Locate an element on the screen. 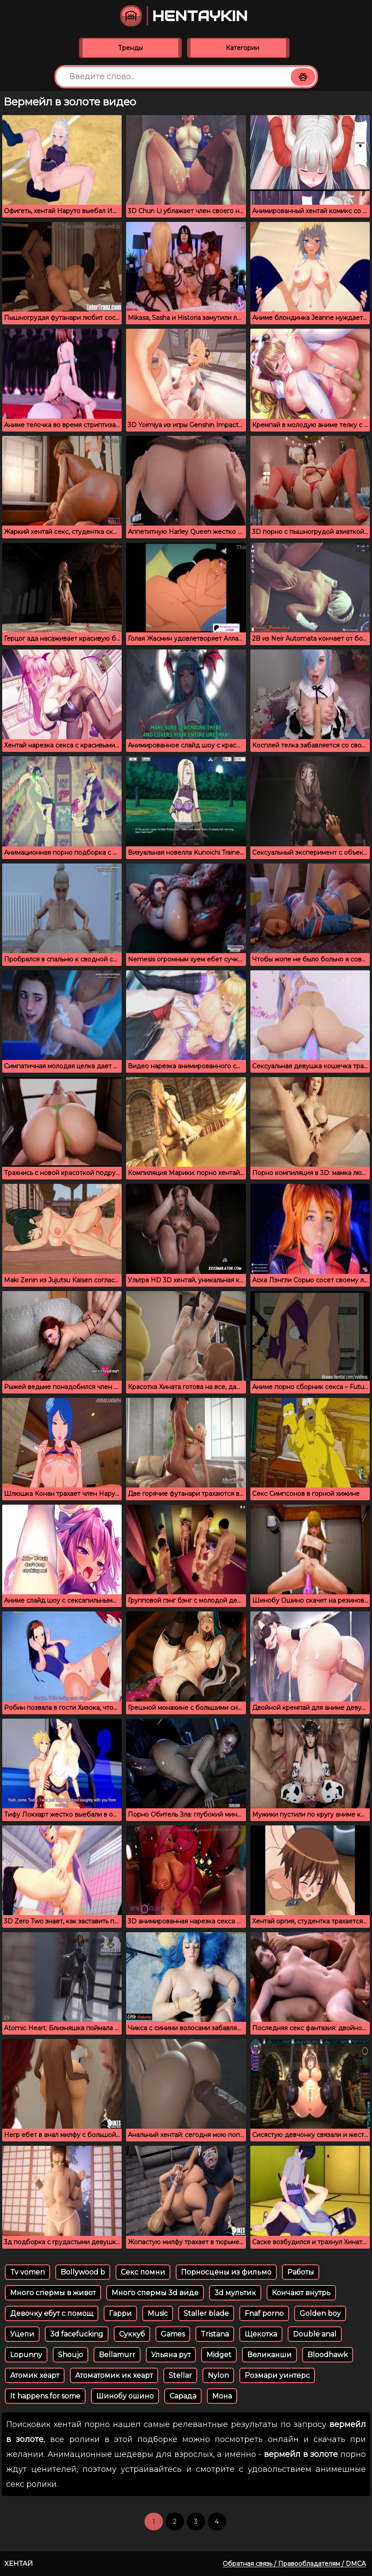  Games is located at coordinates (173, 2334).